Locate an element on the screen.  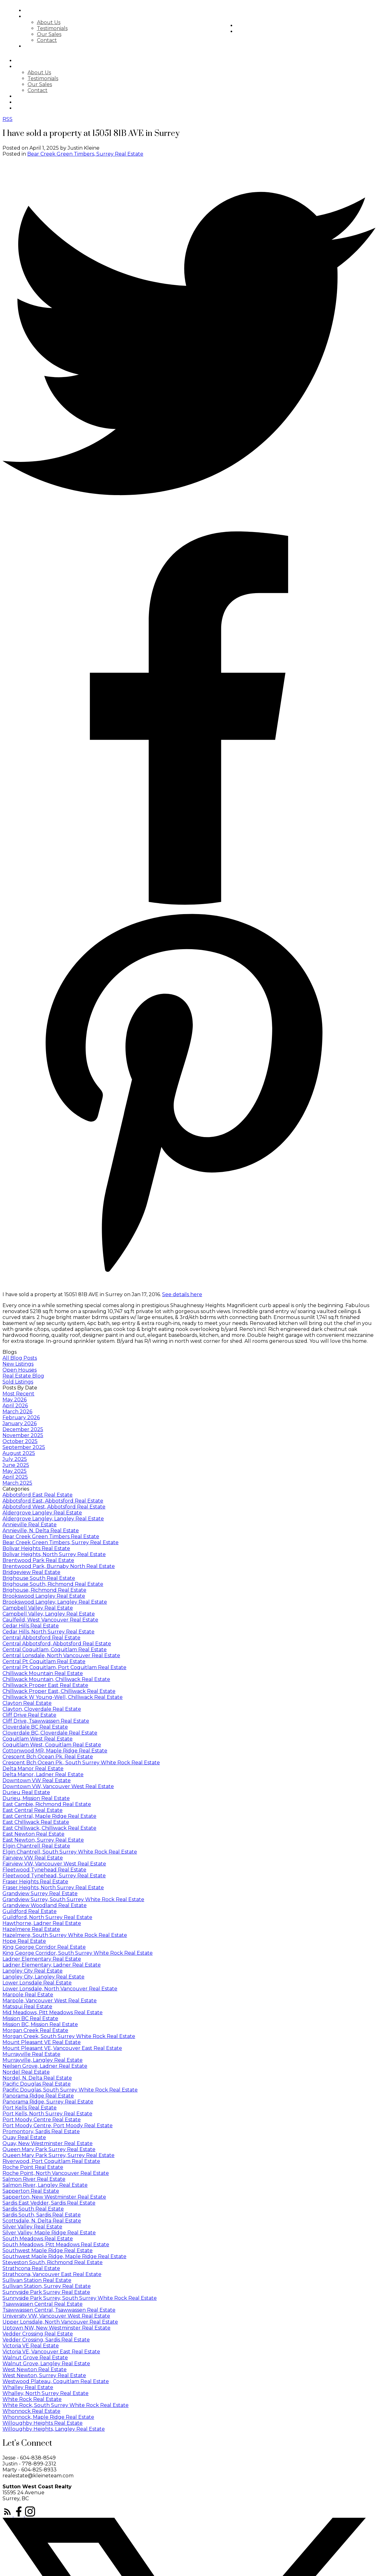
Mount Pleasant VE, Vancouver East Real Estate is located at coordinates (62, 2048).